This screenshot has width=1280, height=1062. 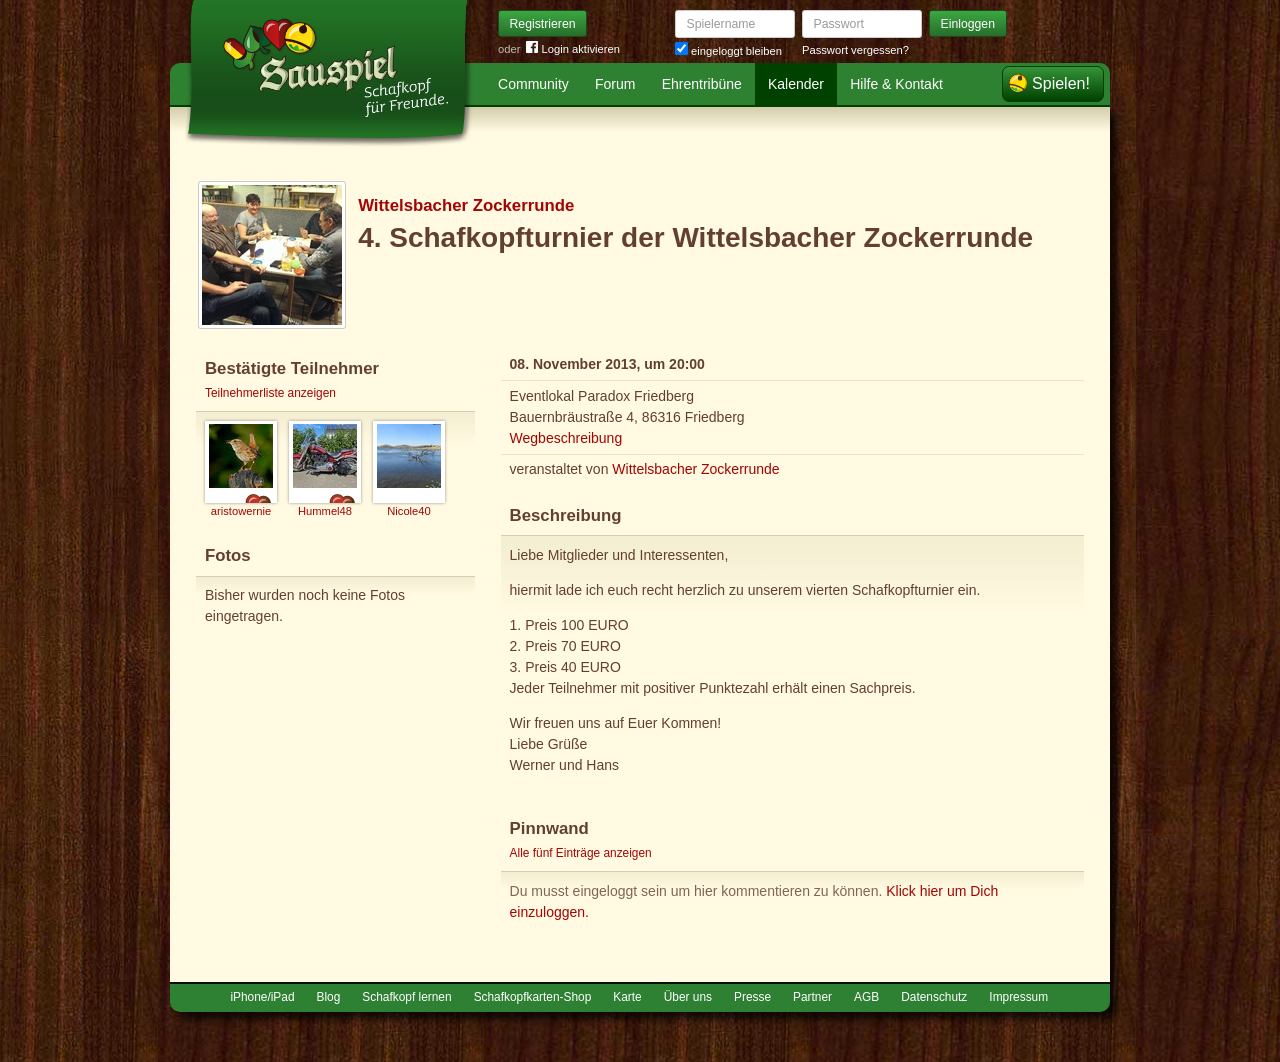 What do you see at coordinates (866, 997) in the screenshot?
I see `AGB` at bounding box center [866, 997].